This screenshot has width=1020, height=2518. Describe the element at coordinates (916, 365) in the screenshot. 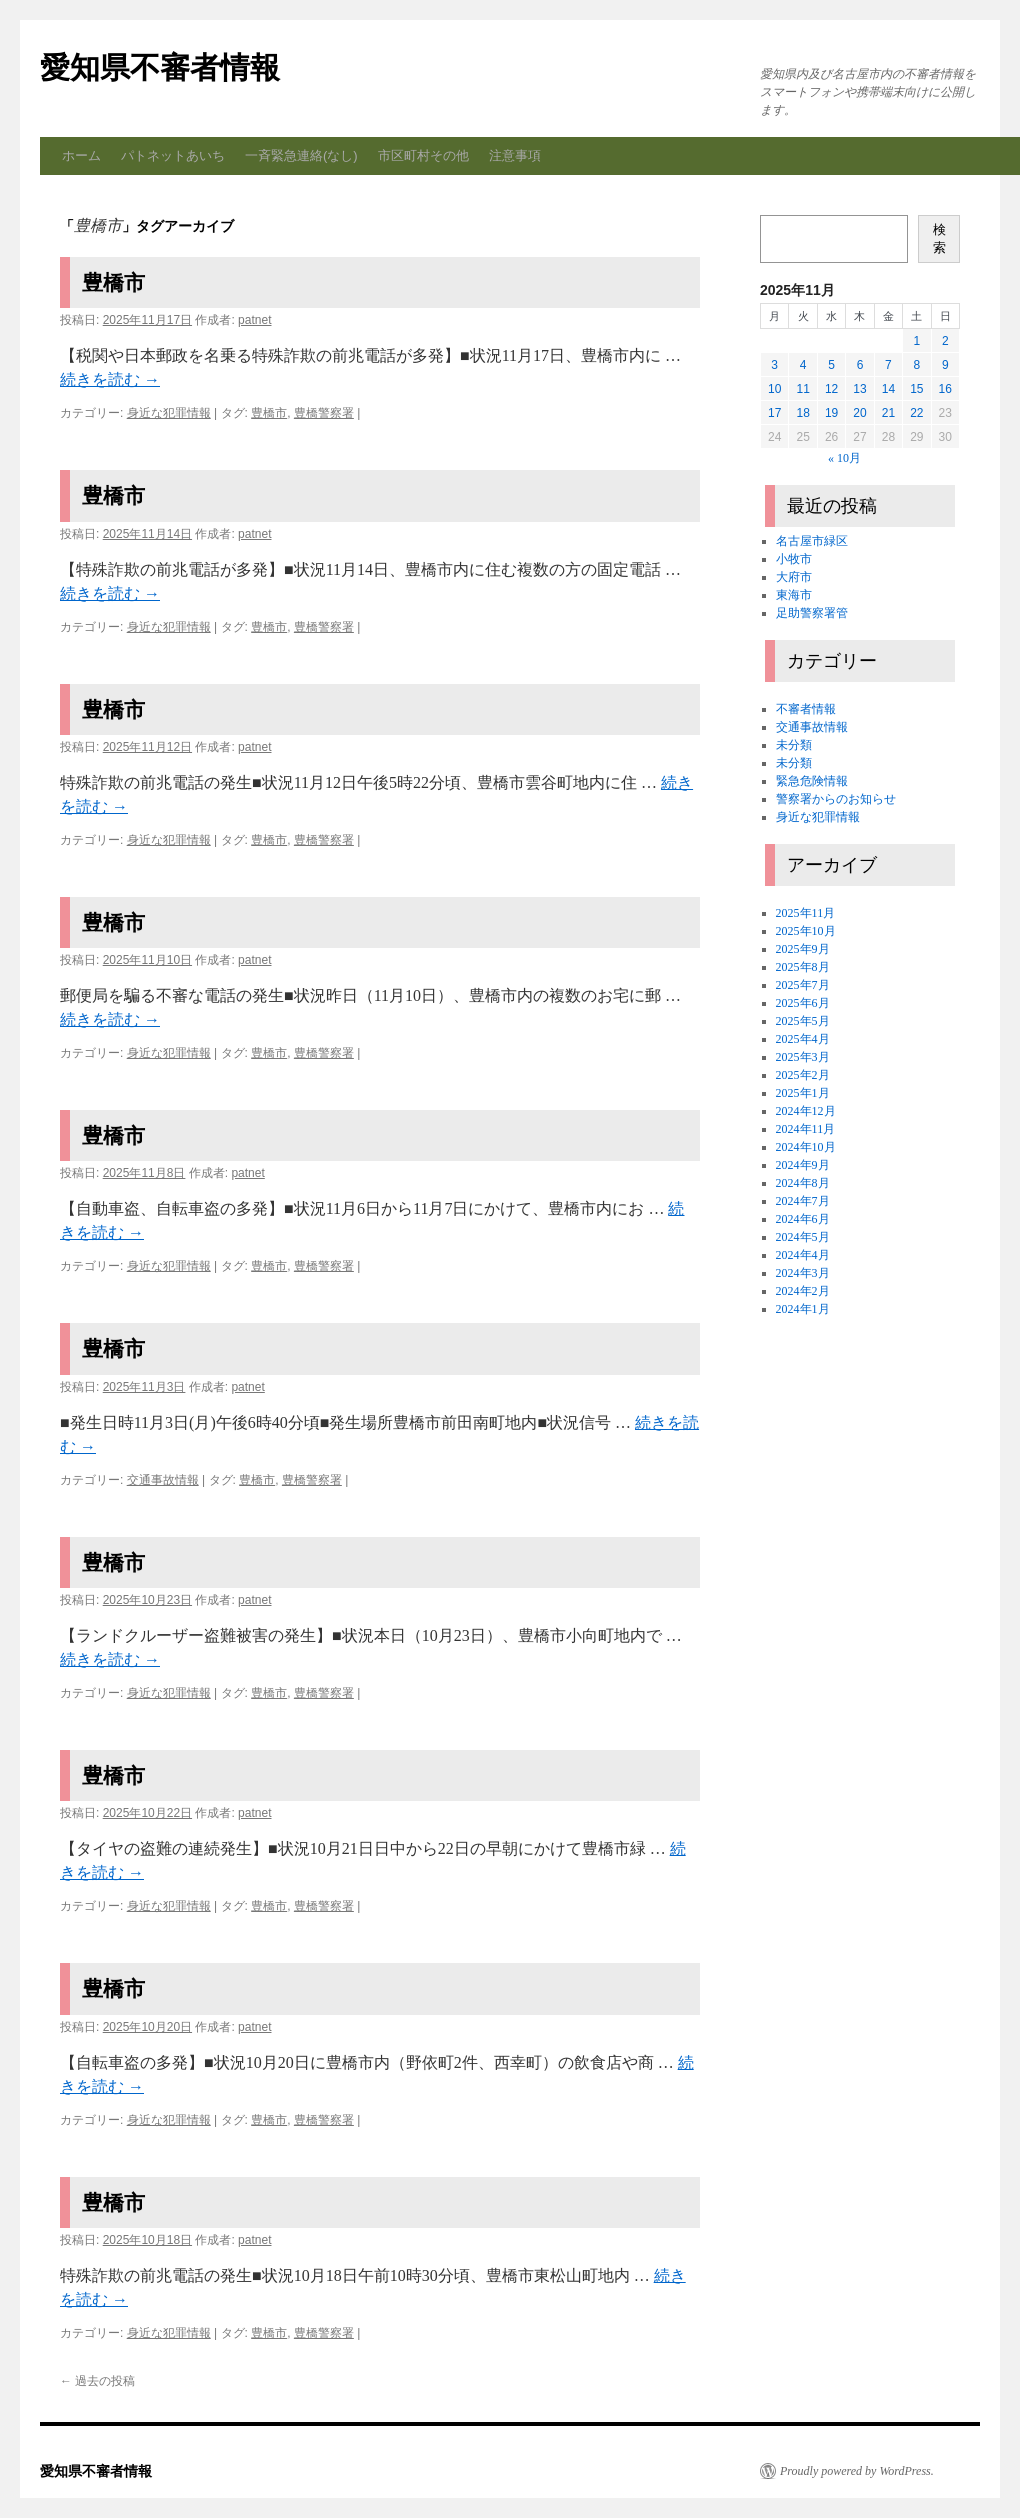

I see `8 [2025年11月8日 に投稿を公開]` at that location.